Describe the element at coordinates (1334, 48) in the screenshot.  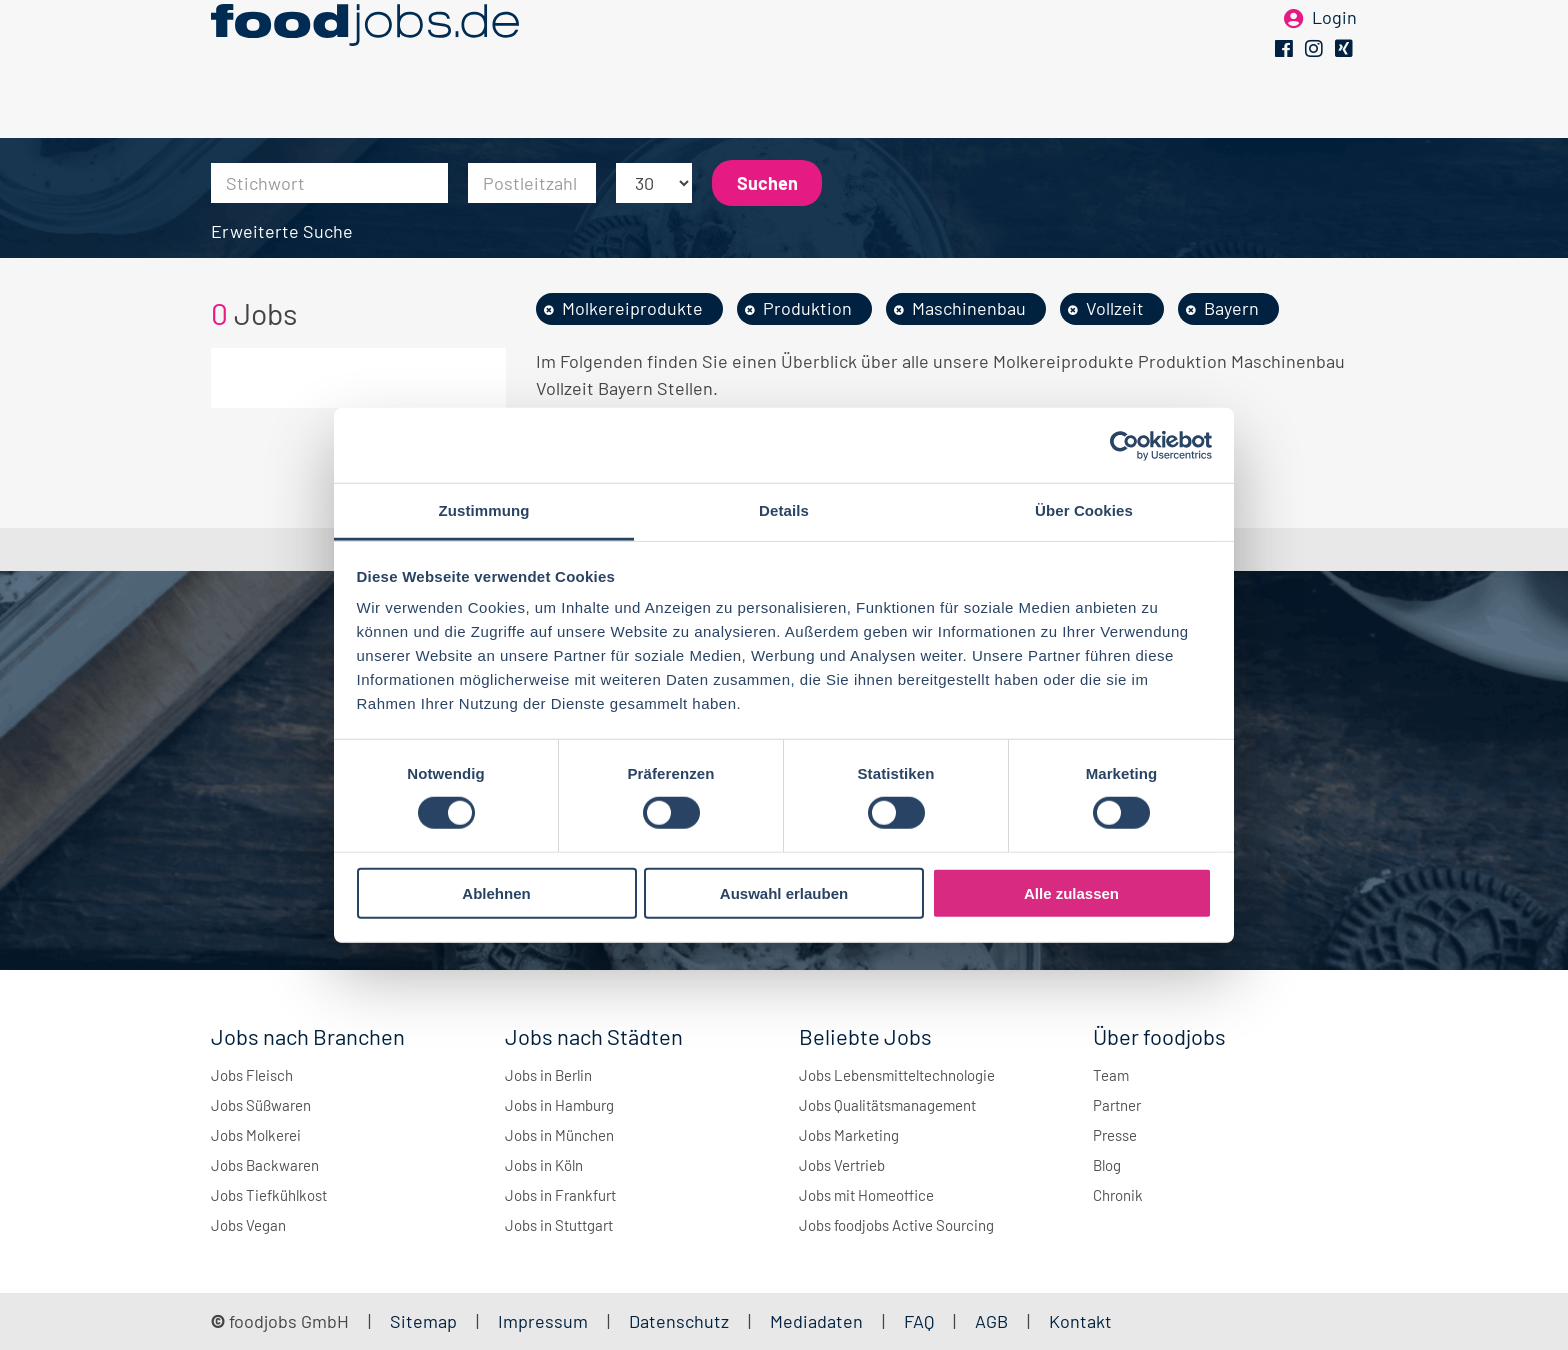
I see `Login` at that location.